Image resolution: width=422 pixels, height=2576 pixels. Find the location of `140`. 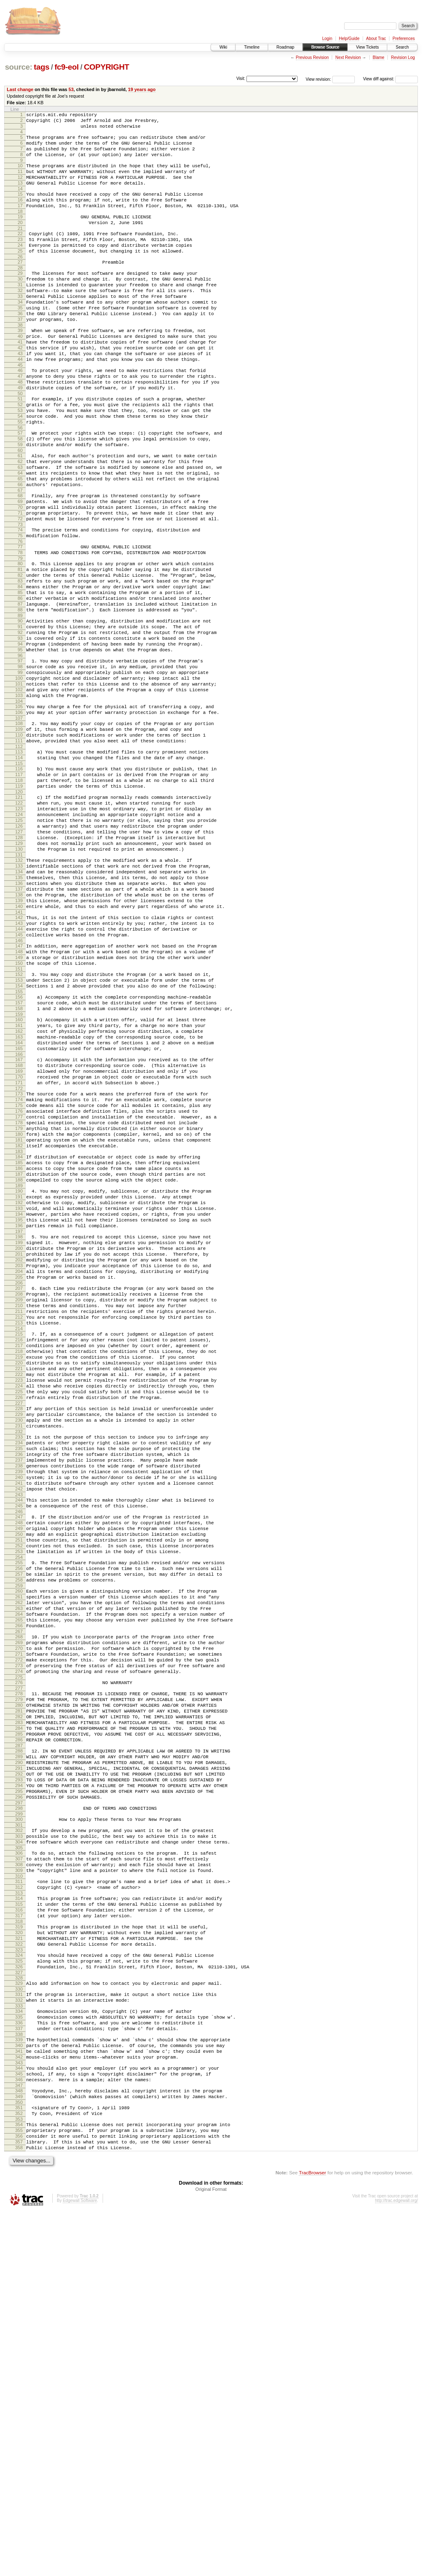

140 is located at coordinates (19, 1048).